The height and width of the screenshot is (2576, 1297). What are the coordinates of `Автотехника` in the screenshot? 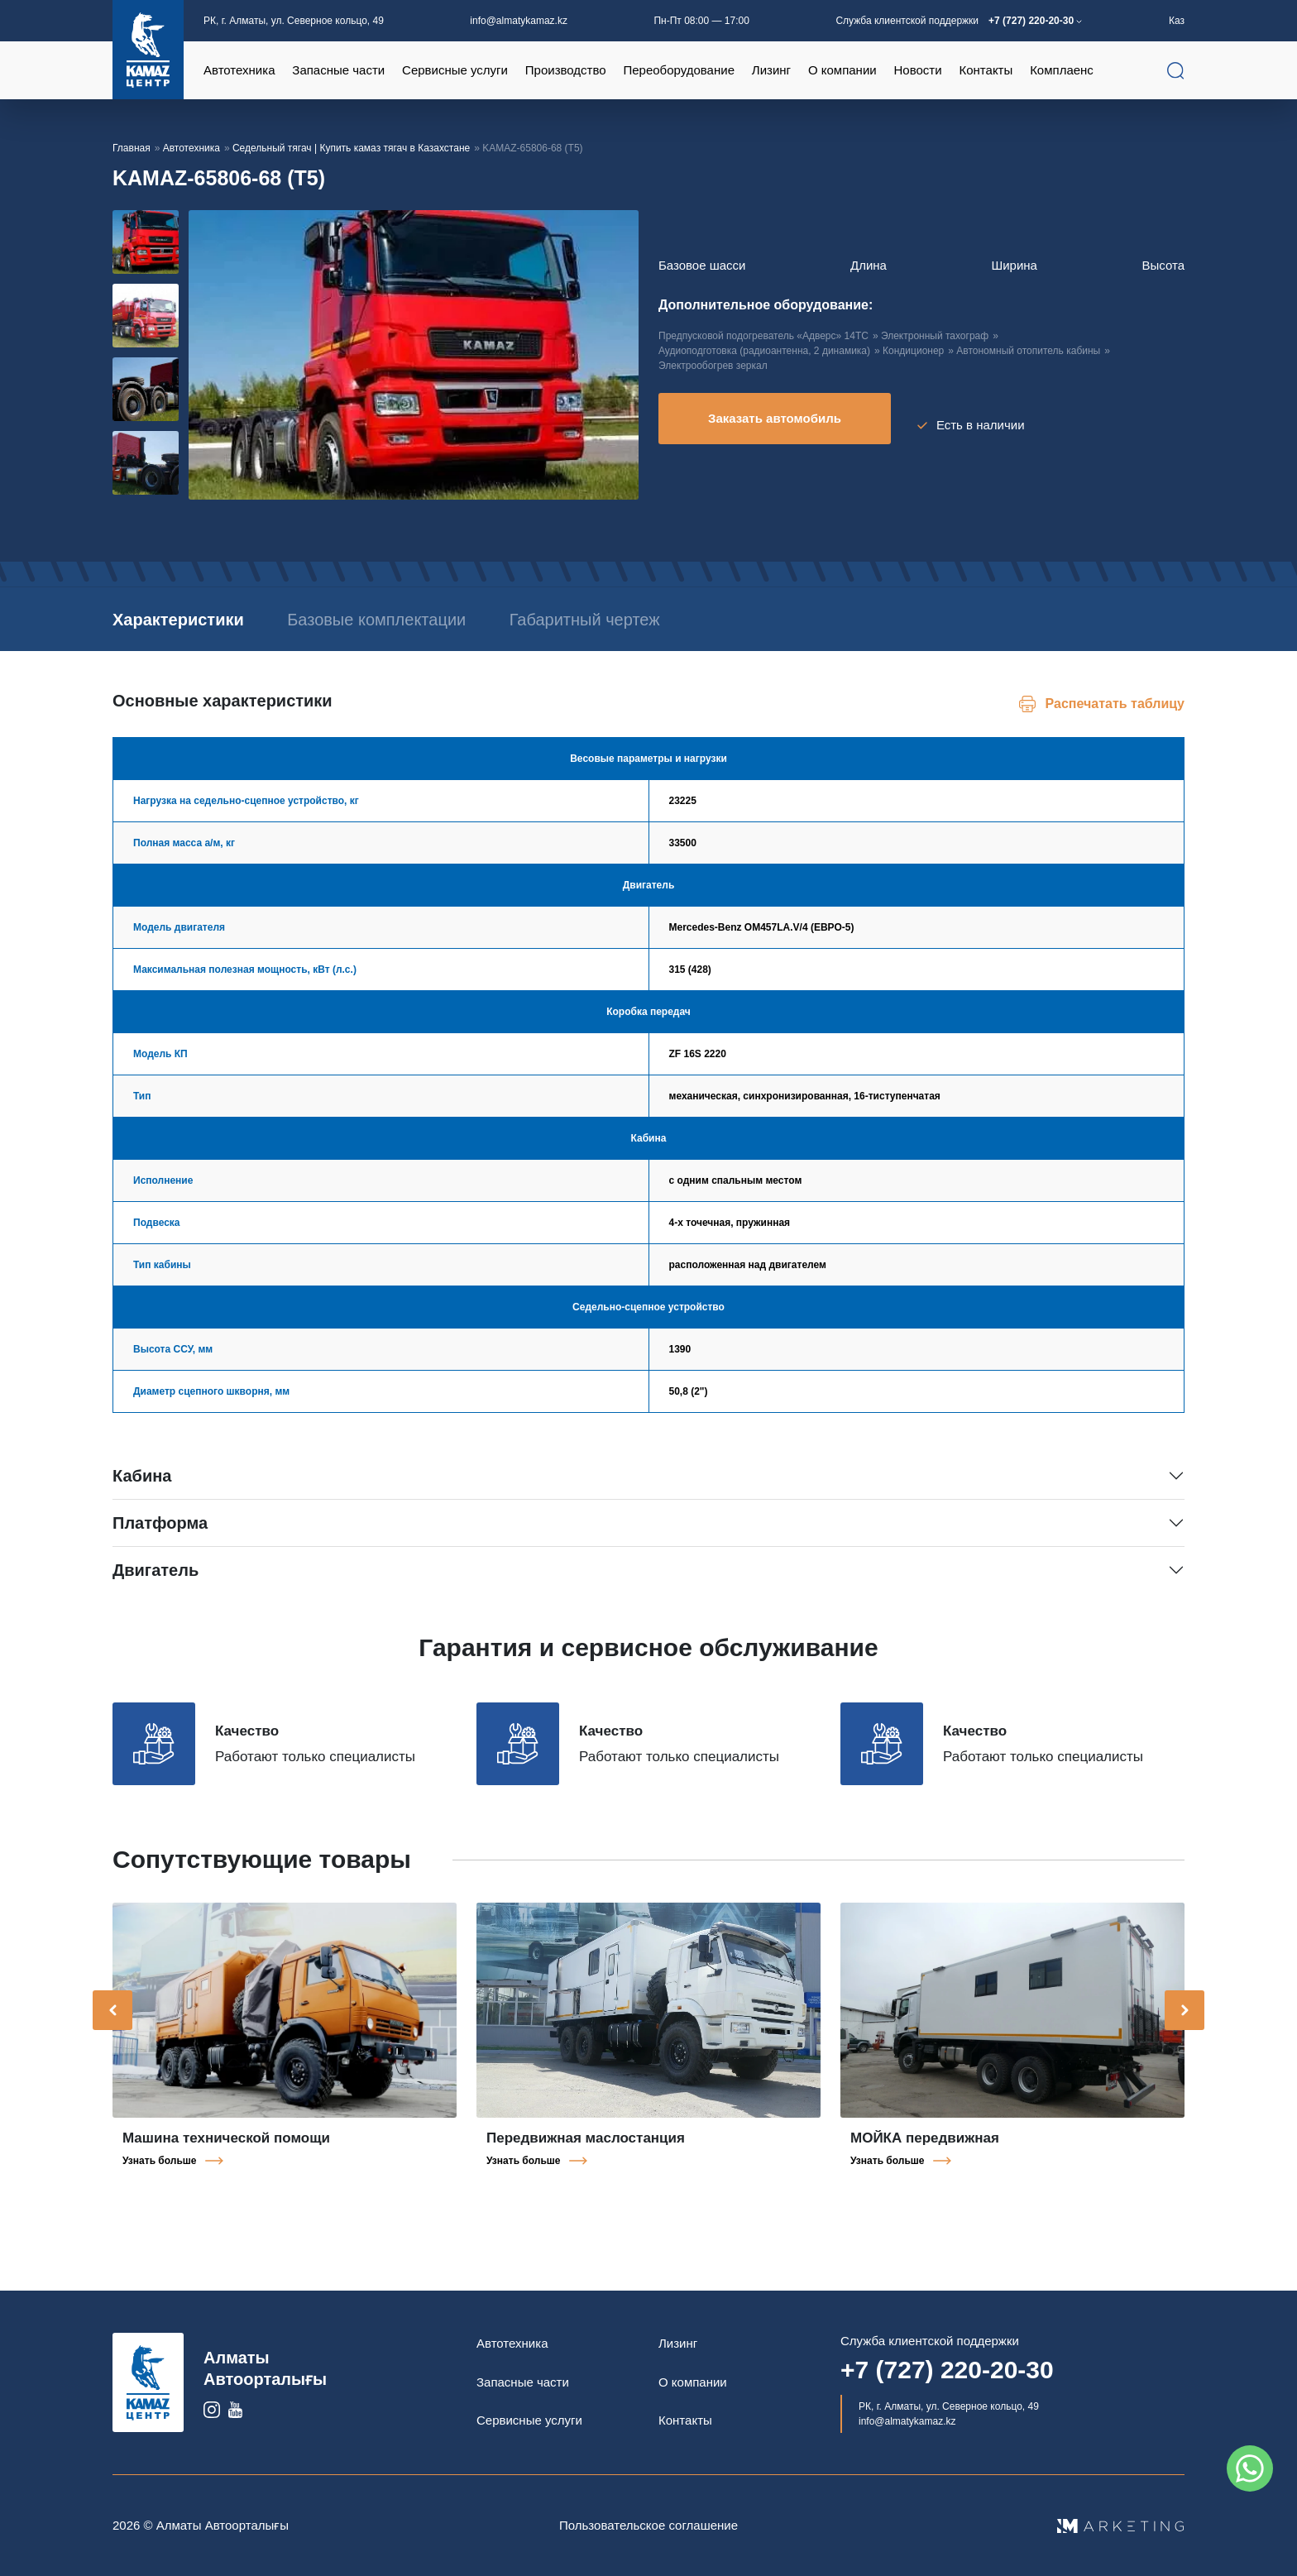 It's located at (191, 148).